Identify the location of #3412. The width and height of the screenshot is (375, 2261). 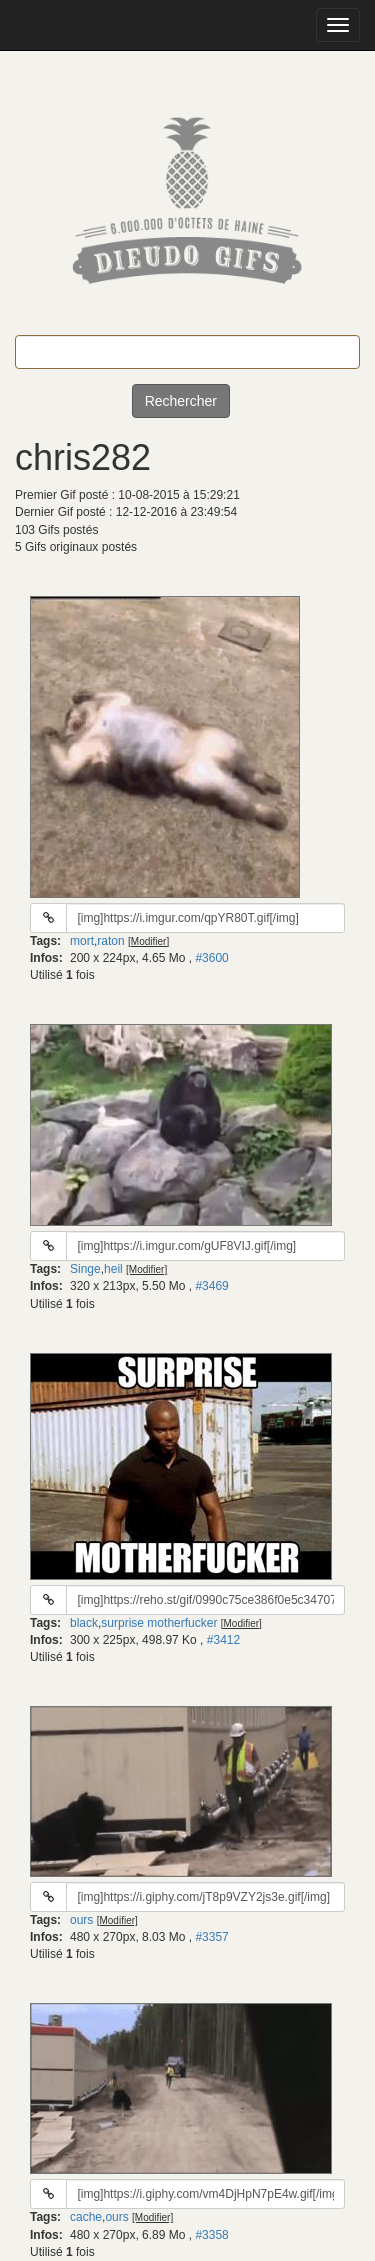
(223, 1640).